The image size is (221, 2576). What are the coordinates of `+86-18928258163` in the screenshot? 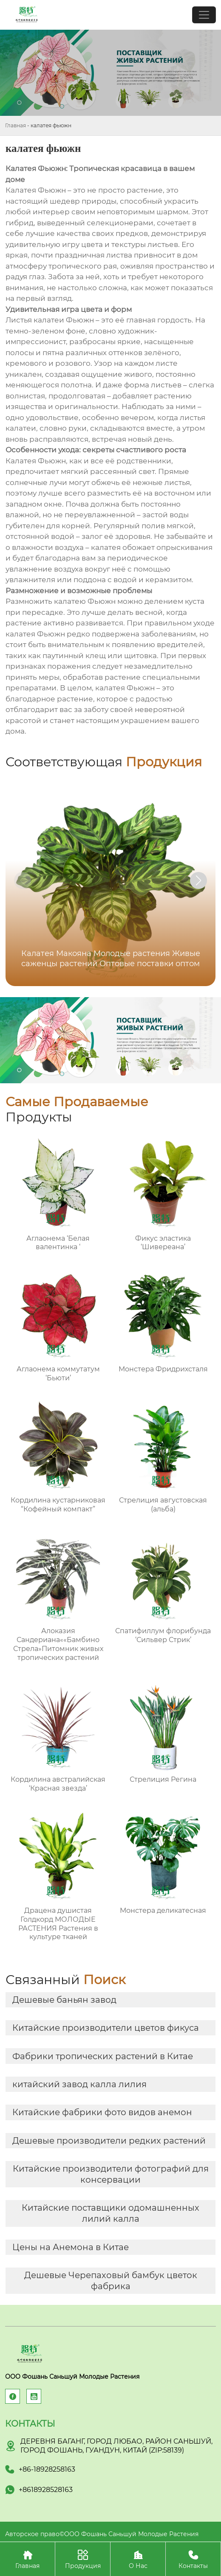 It's located at (47, 2469).